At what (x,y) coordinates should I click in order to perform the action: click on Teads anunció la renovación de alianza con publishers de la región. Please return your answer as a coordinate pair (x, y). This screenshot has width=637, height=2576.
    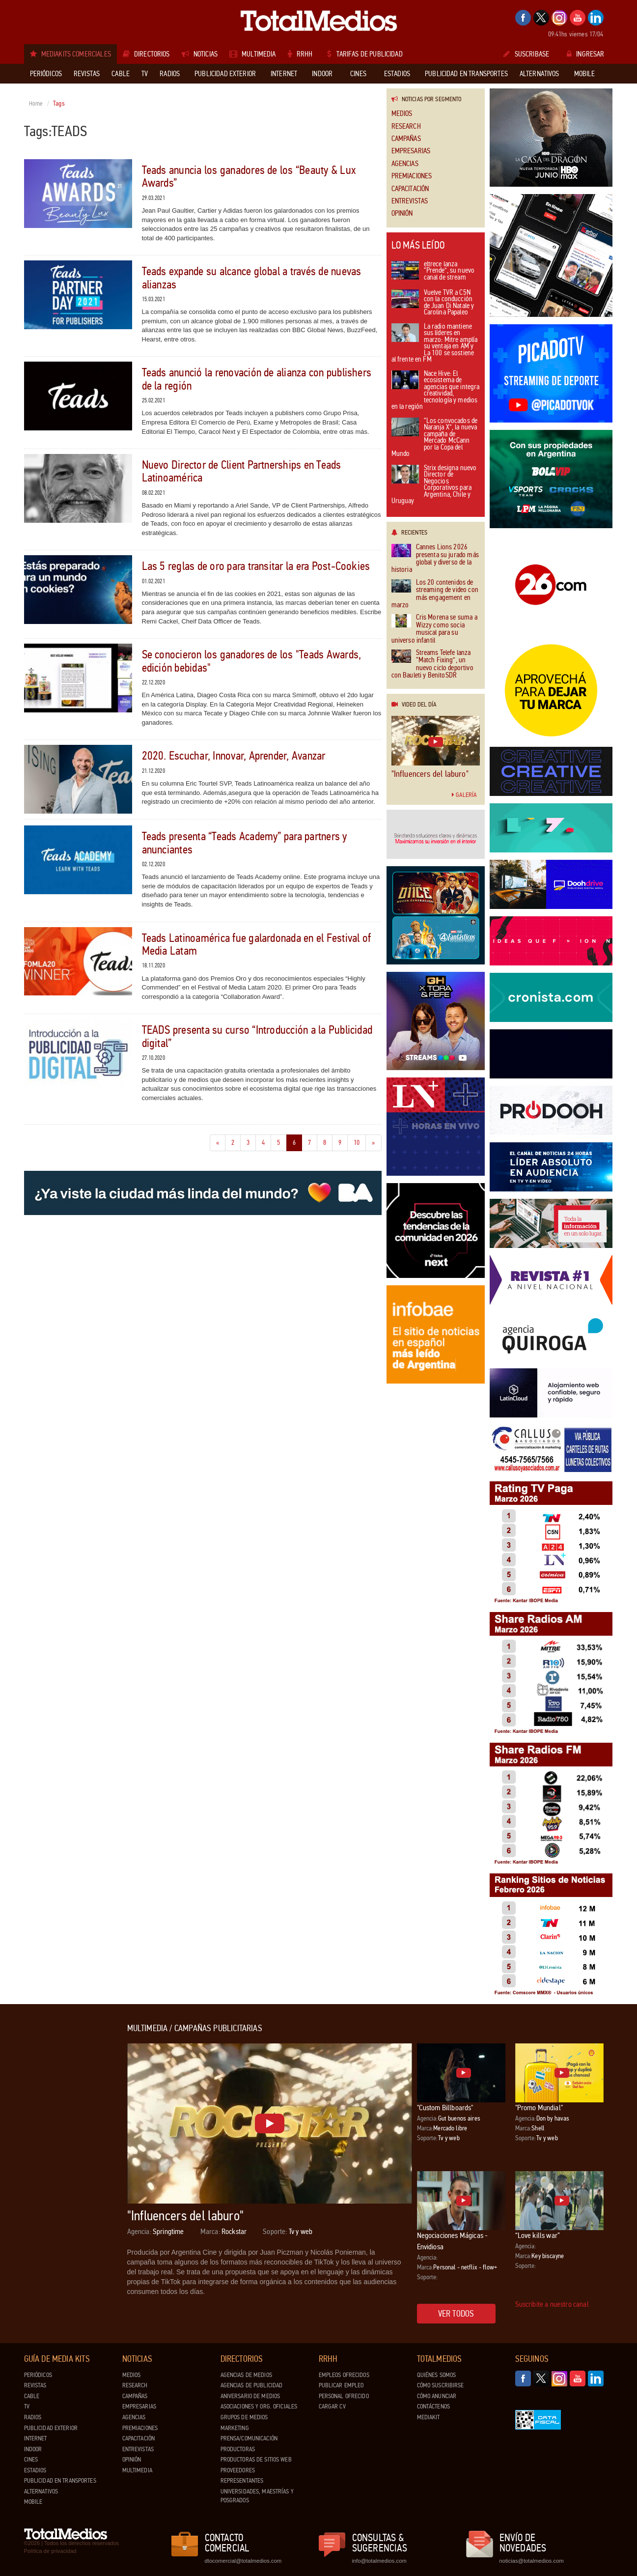
    Looking at the image, I should click on (257, 379).